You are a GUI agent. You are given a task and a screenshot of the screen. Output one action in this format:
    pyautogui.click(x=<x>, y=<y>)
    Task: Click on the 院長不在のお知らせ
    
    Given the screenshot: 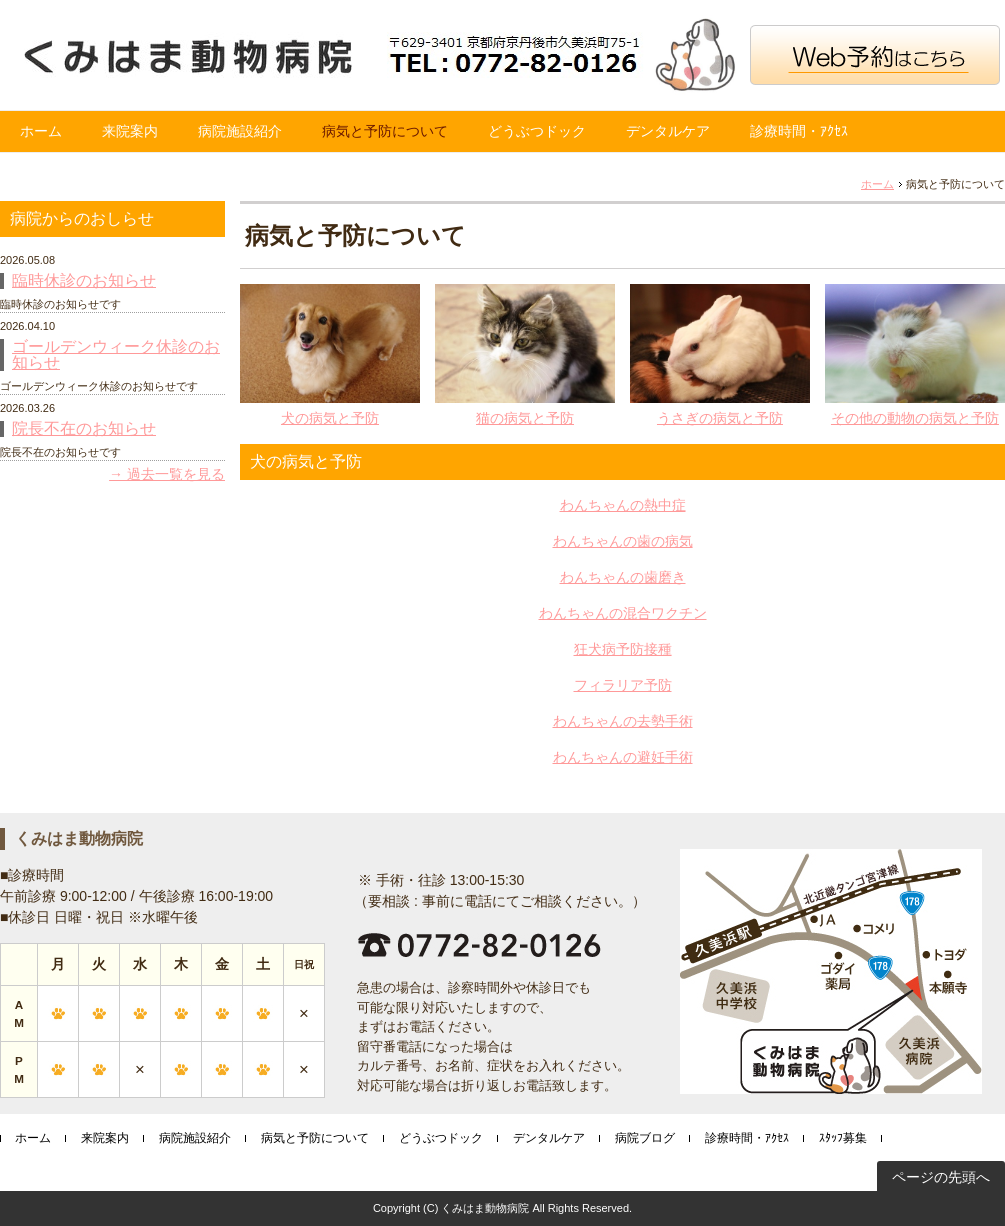 What is the action you would take?
    pyautogui.click(x=84, y=429)
    